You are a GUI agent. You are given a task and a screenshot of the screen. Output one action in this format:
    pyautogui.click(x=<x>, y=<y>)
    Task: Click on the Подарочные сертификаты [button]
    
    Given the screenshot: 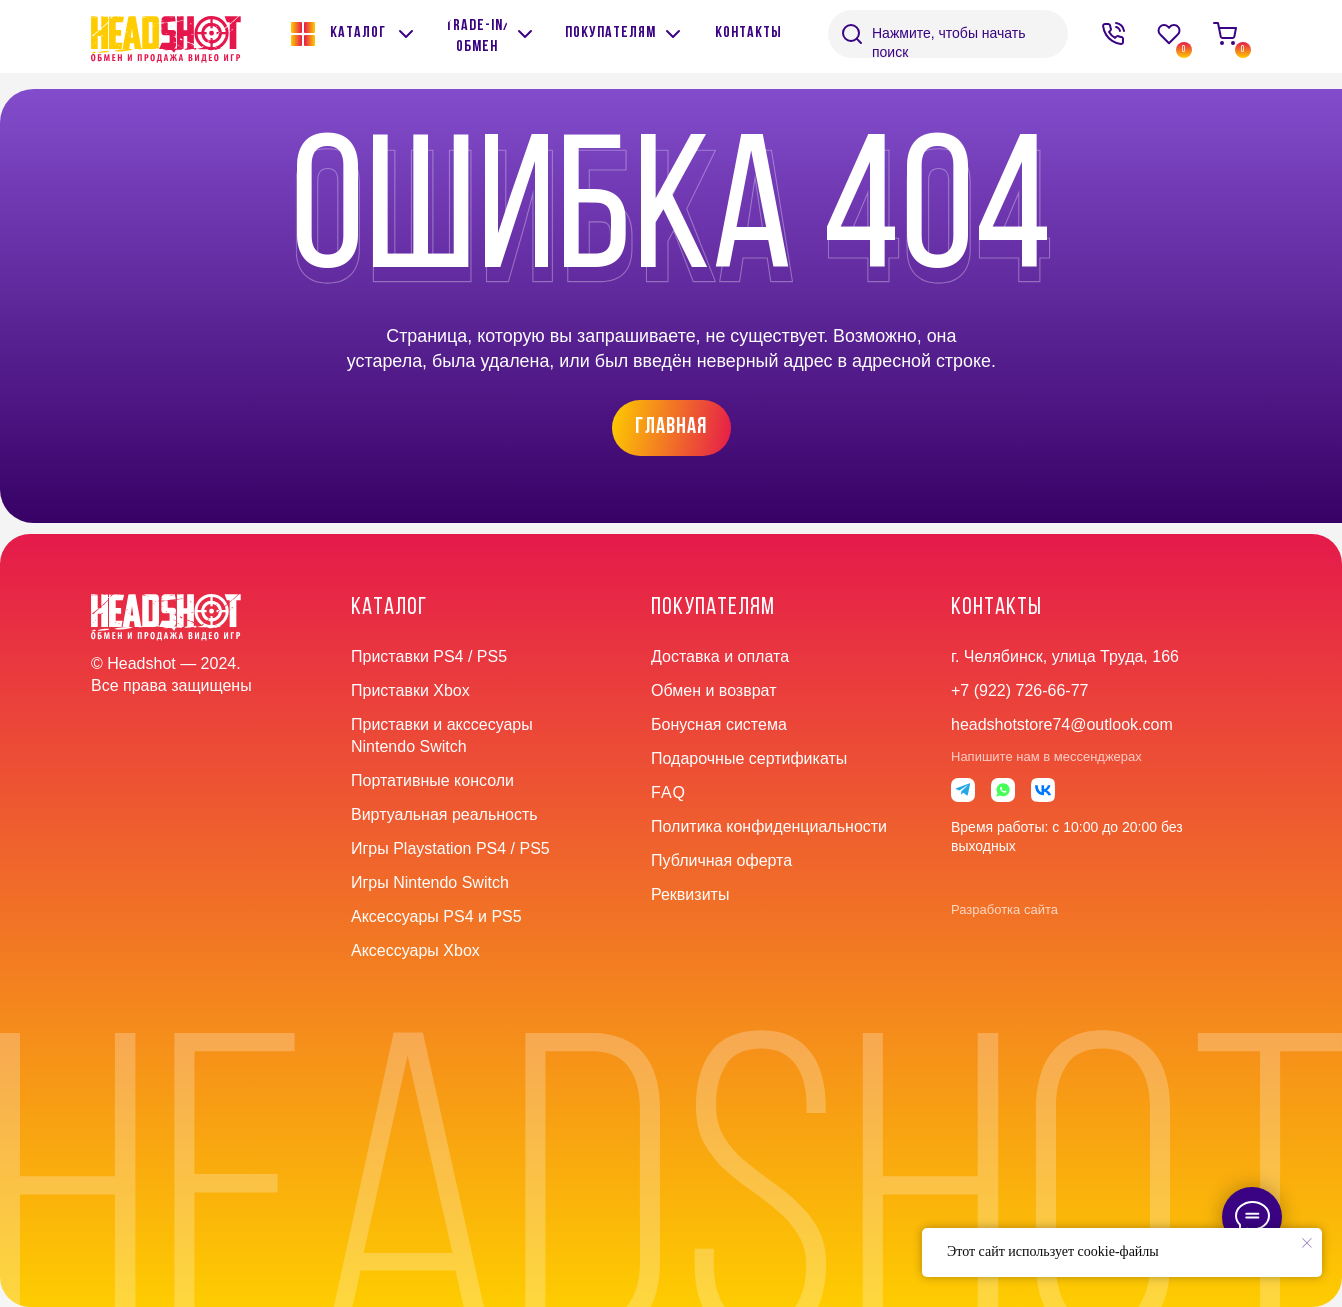 What is the action you would take?
    pyautogui.click(x=749, y=758)
    